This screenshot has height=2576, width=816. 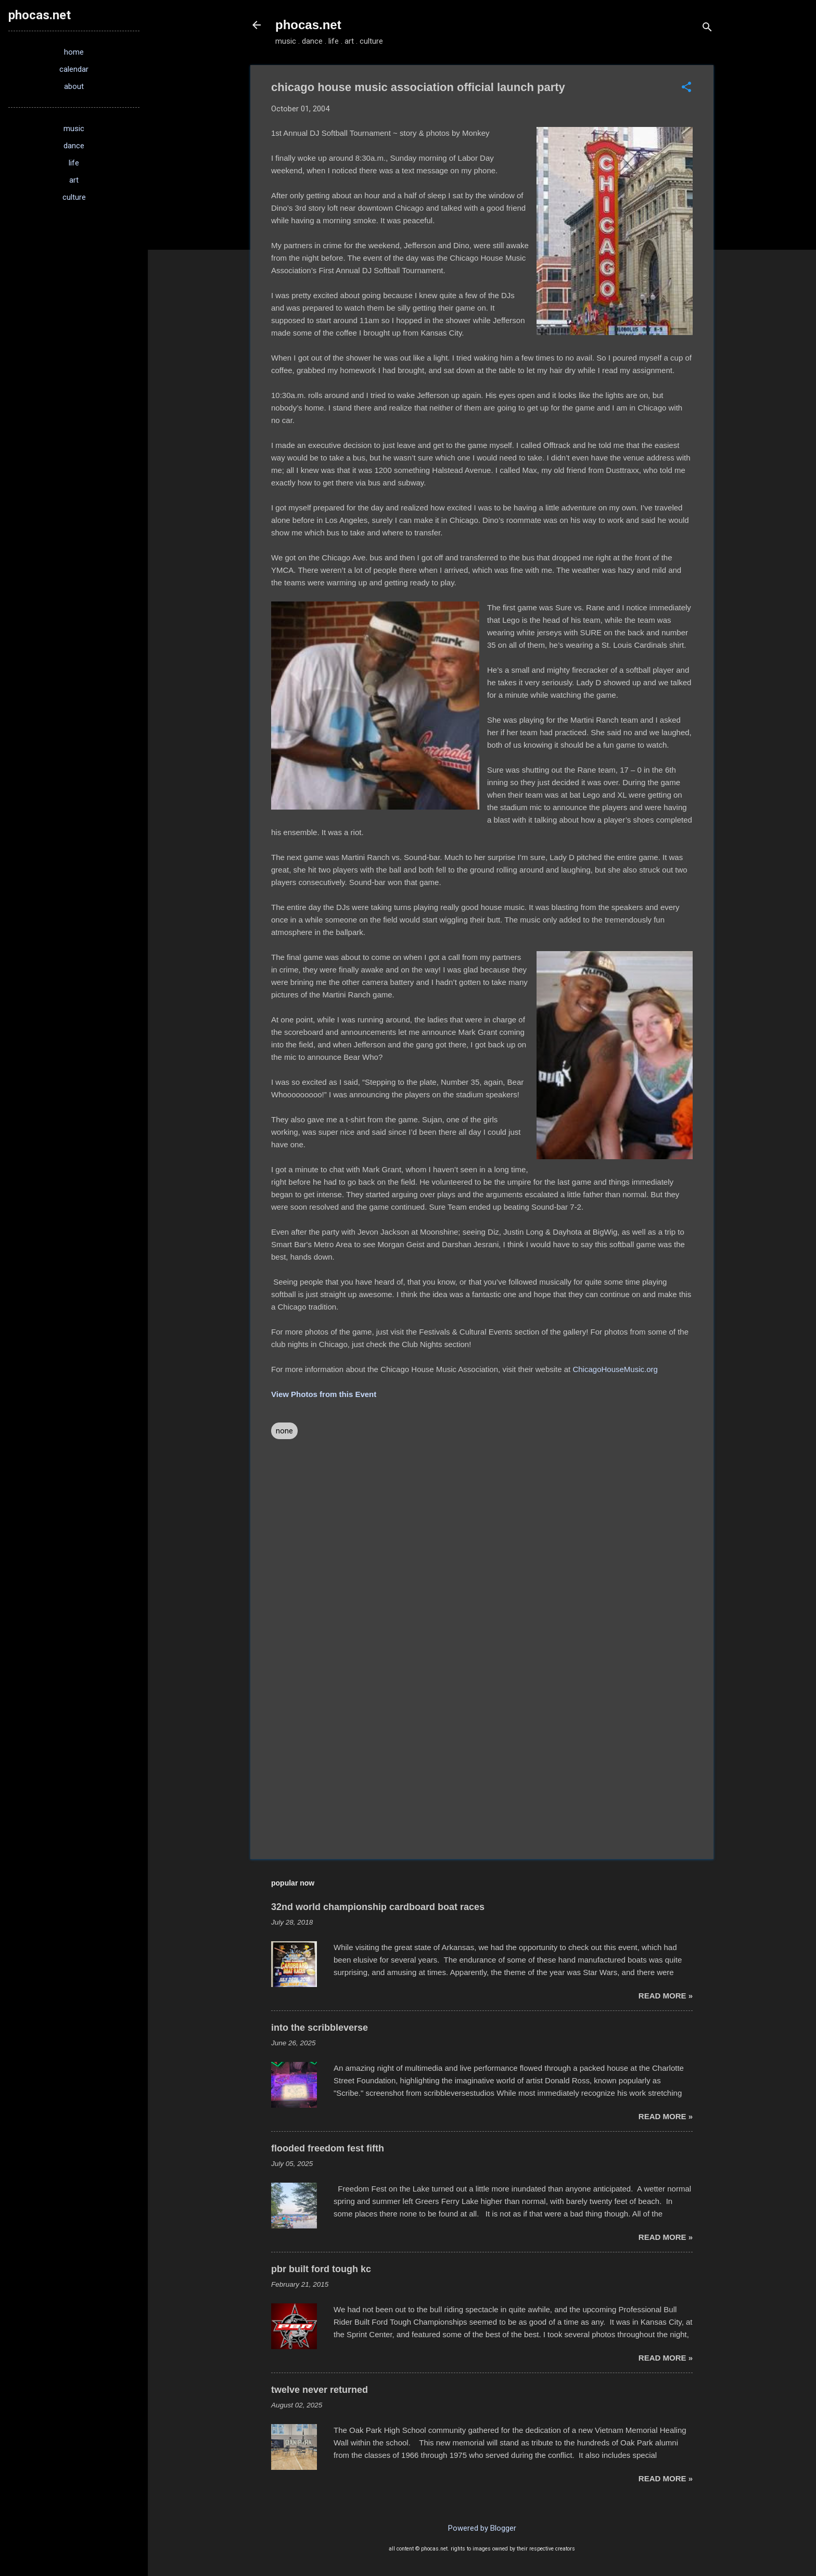 What do you see at coordinates (707, 28) in the screenshot?
I see `[Search]` at bounding box center [707, 28].